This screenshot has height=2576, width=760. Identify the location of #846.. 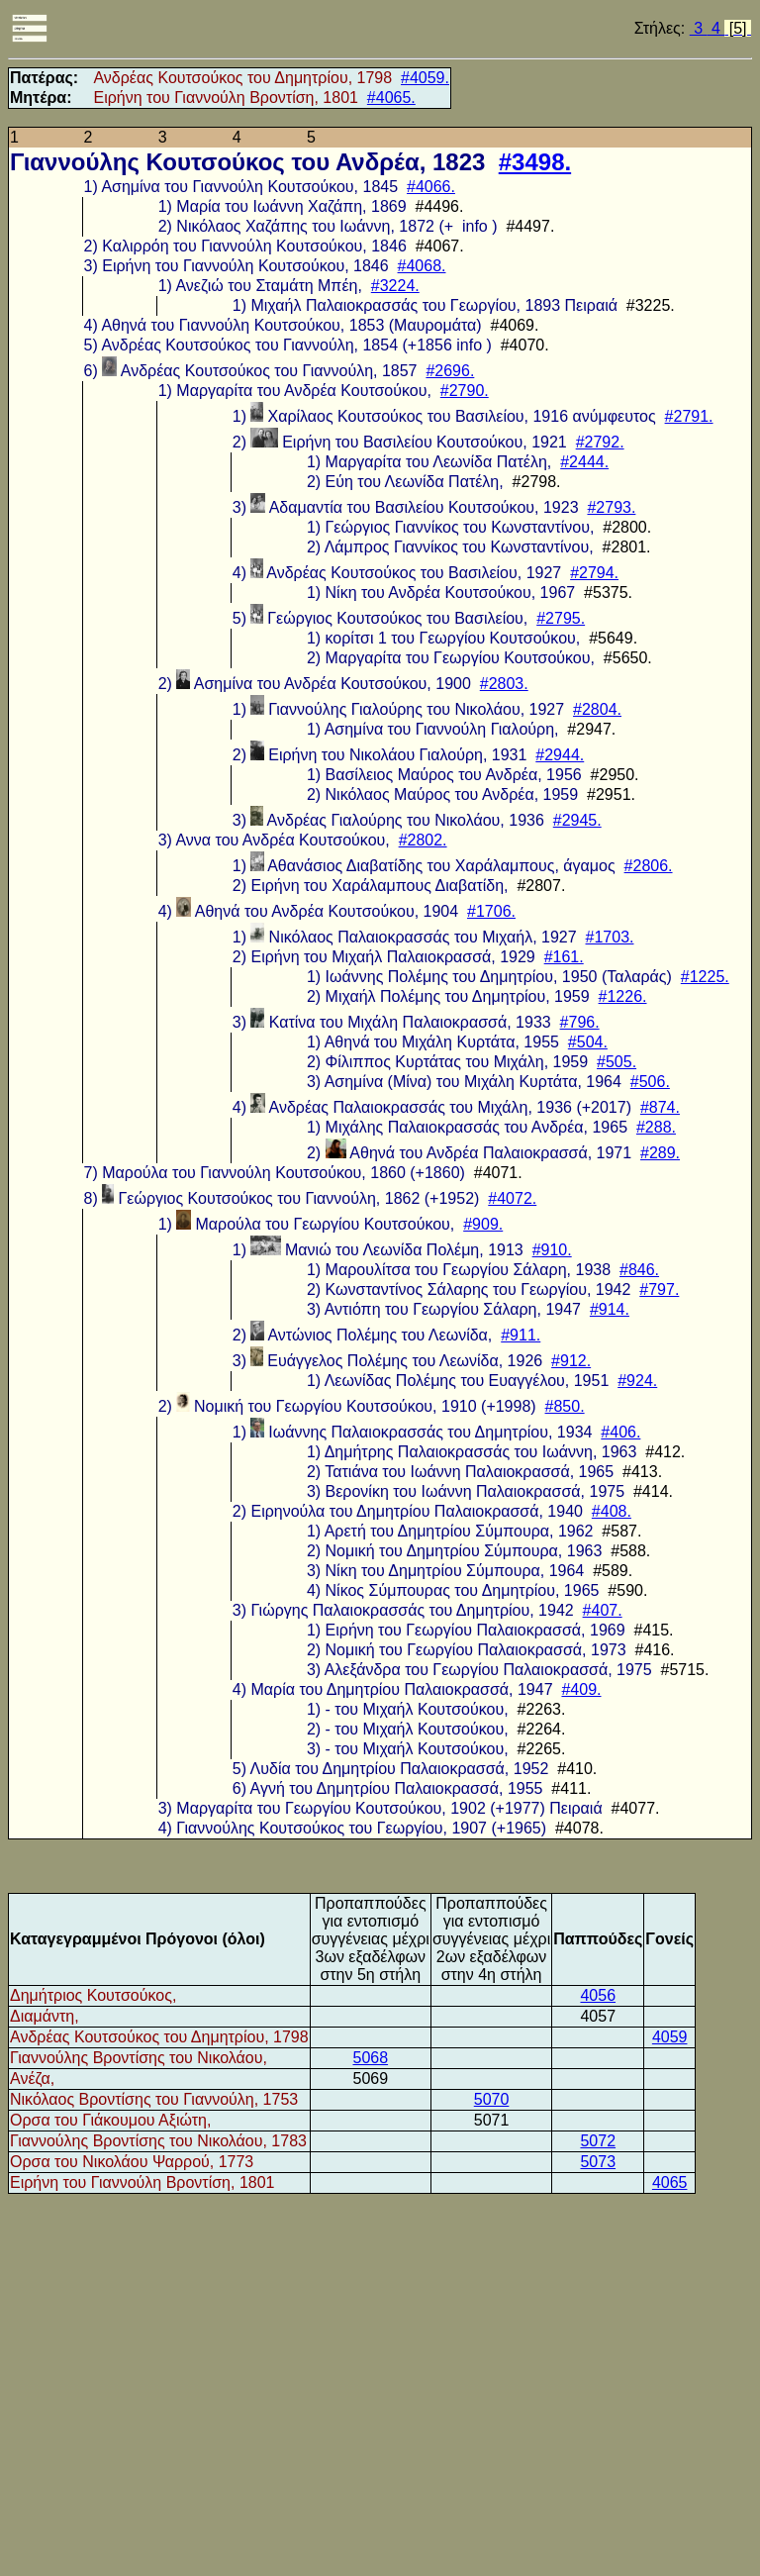
(639, 1269).